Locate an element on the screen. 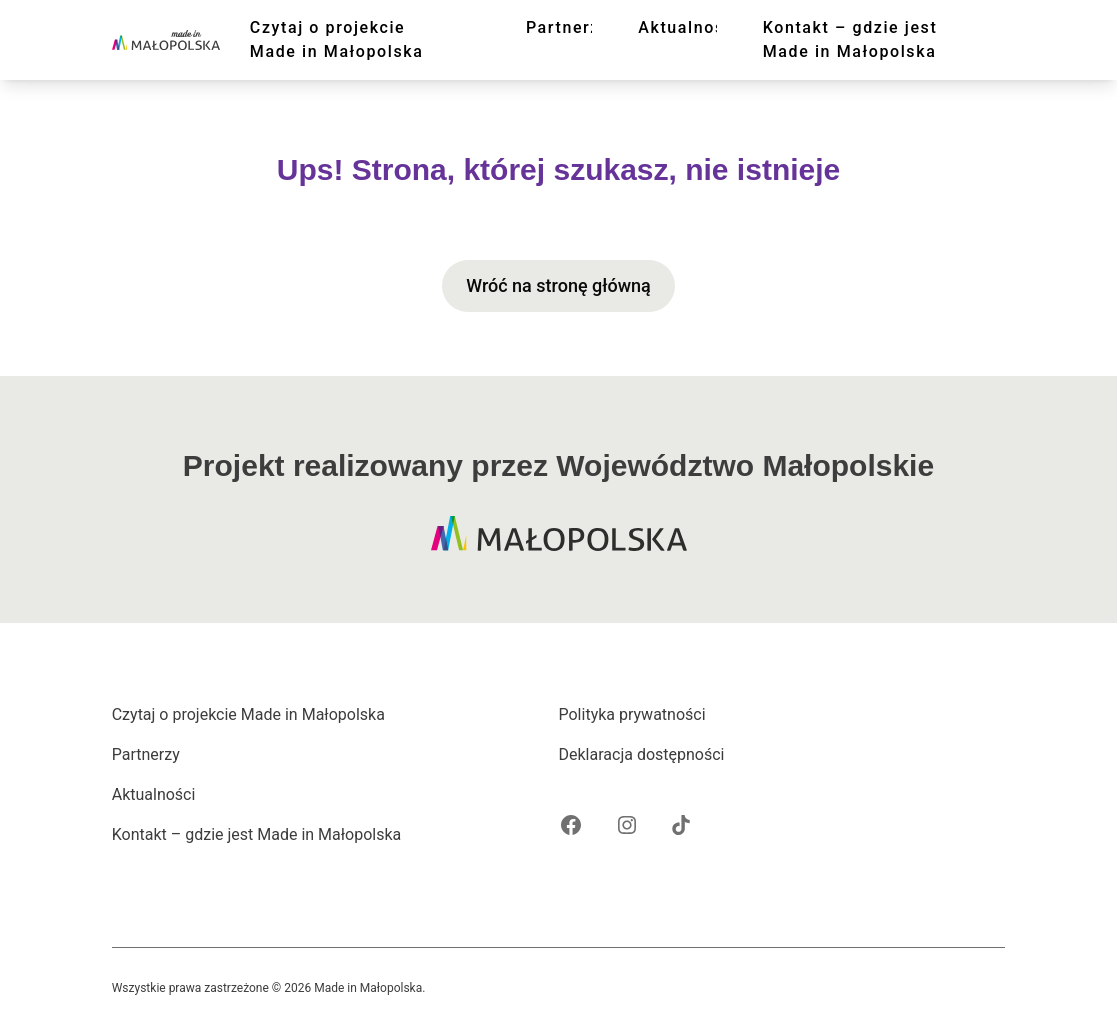  Polityka prywatności is located at coordinates (632, 714).